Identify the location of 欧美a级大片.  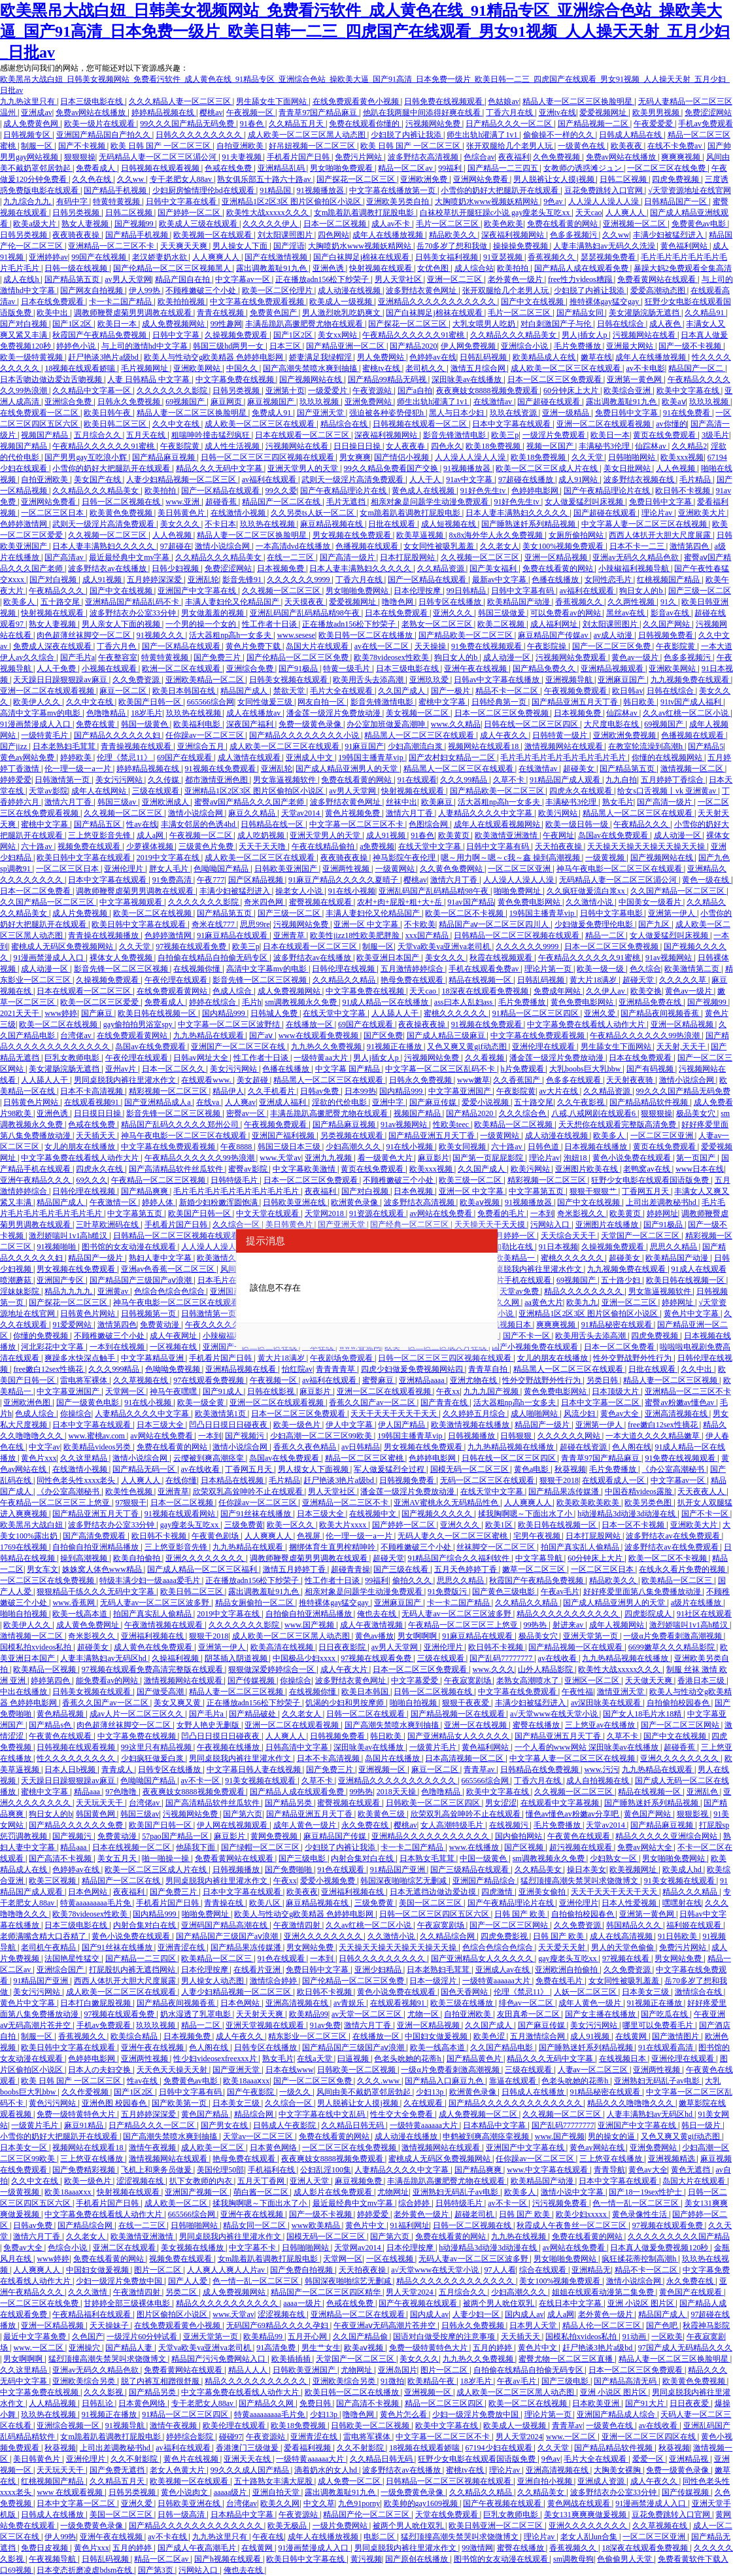
(35, 223).